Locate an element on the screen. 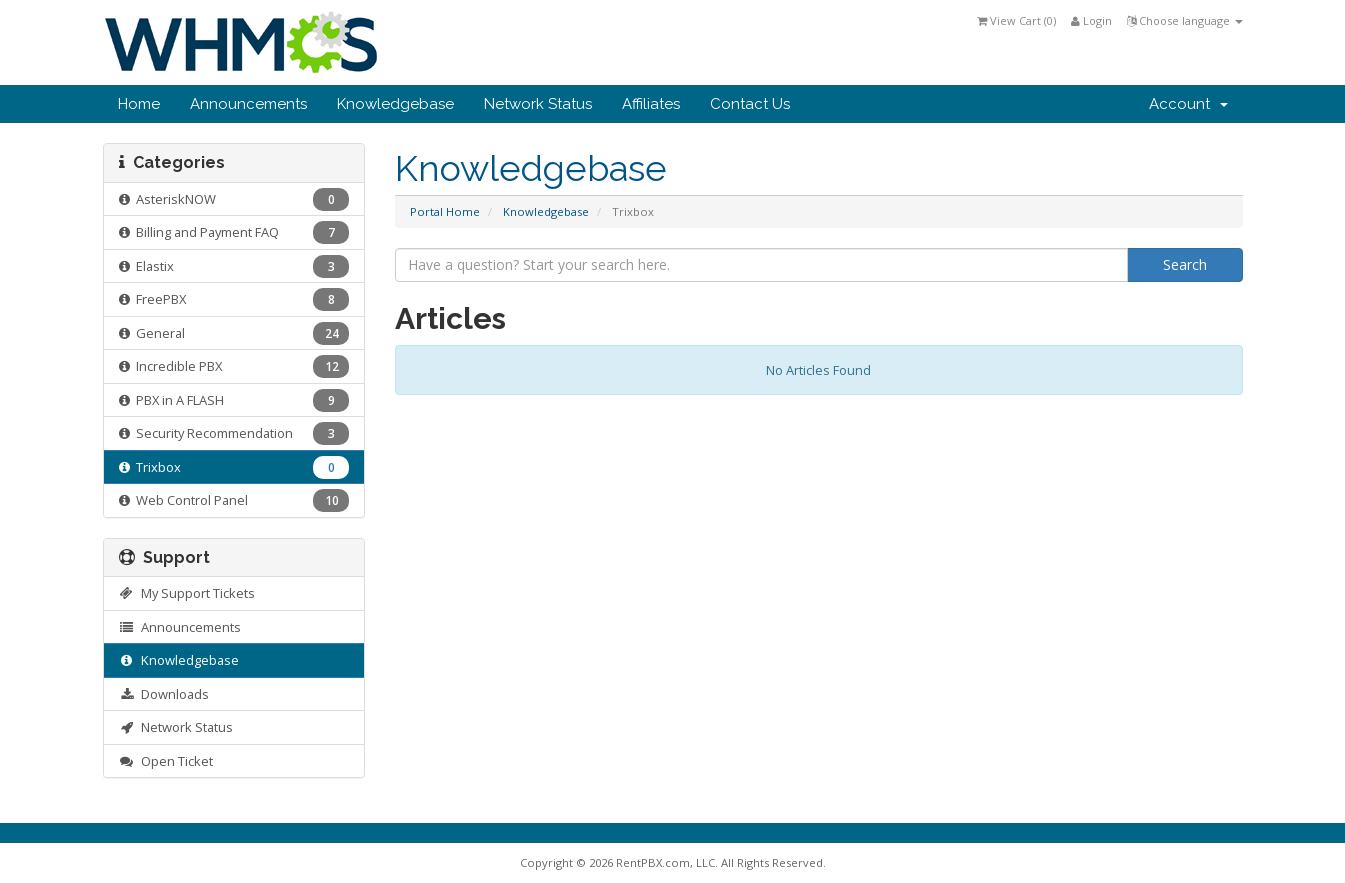 This screenshot has height=883, width=1345. Contact Us is located at coordinates (750, 104).